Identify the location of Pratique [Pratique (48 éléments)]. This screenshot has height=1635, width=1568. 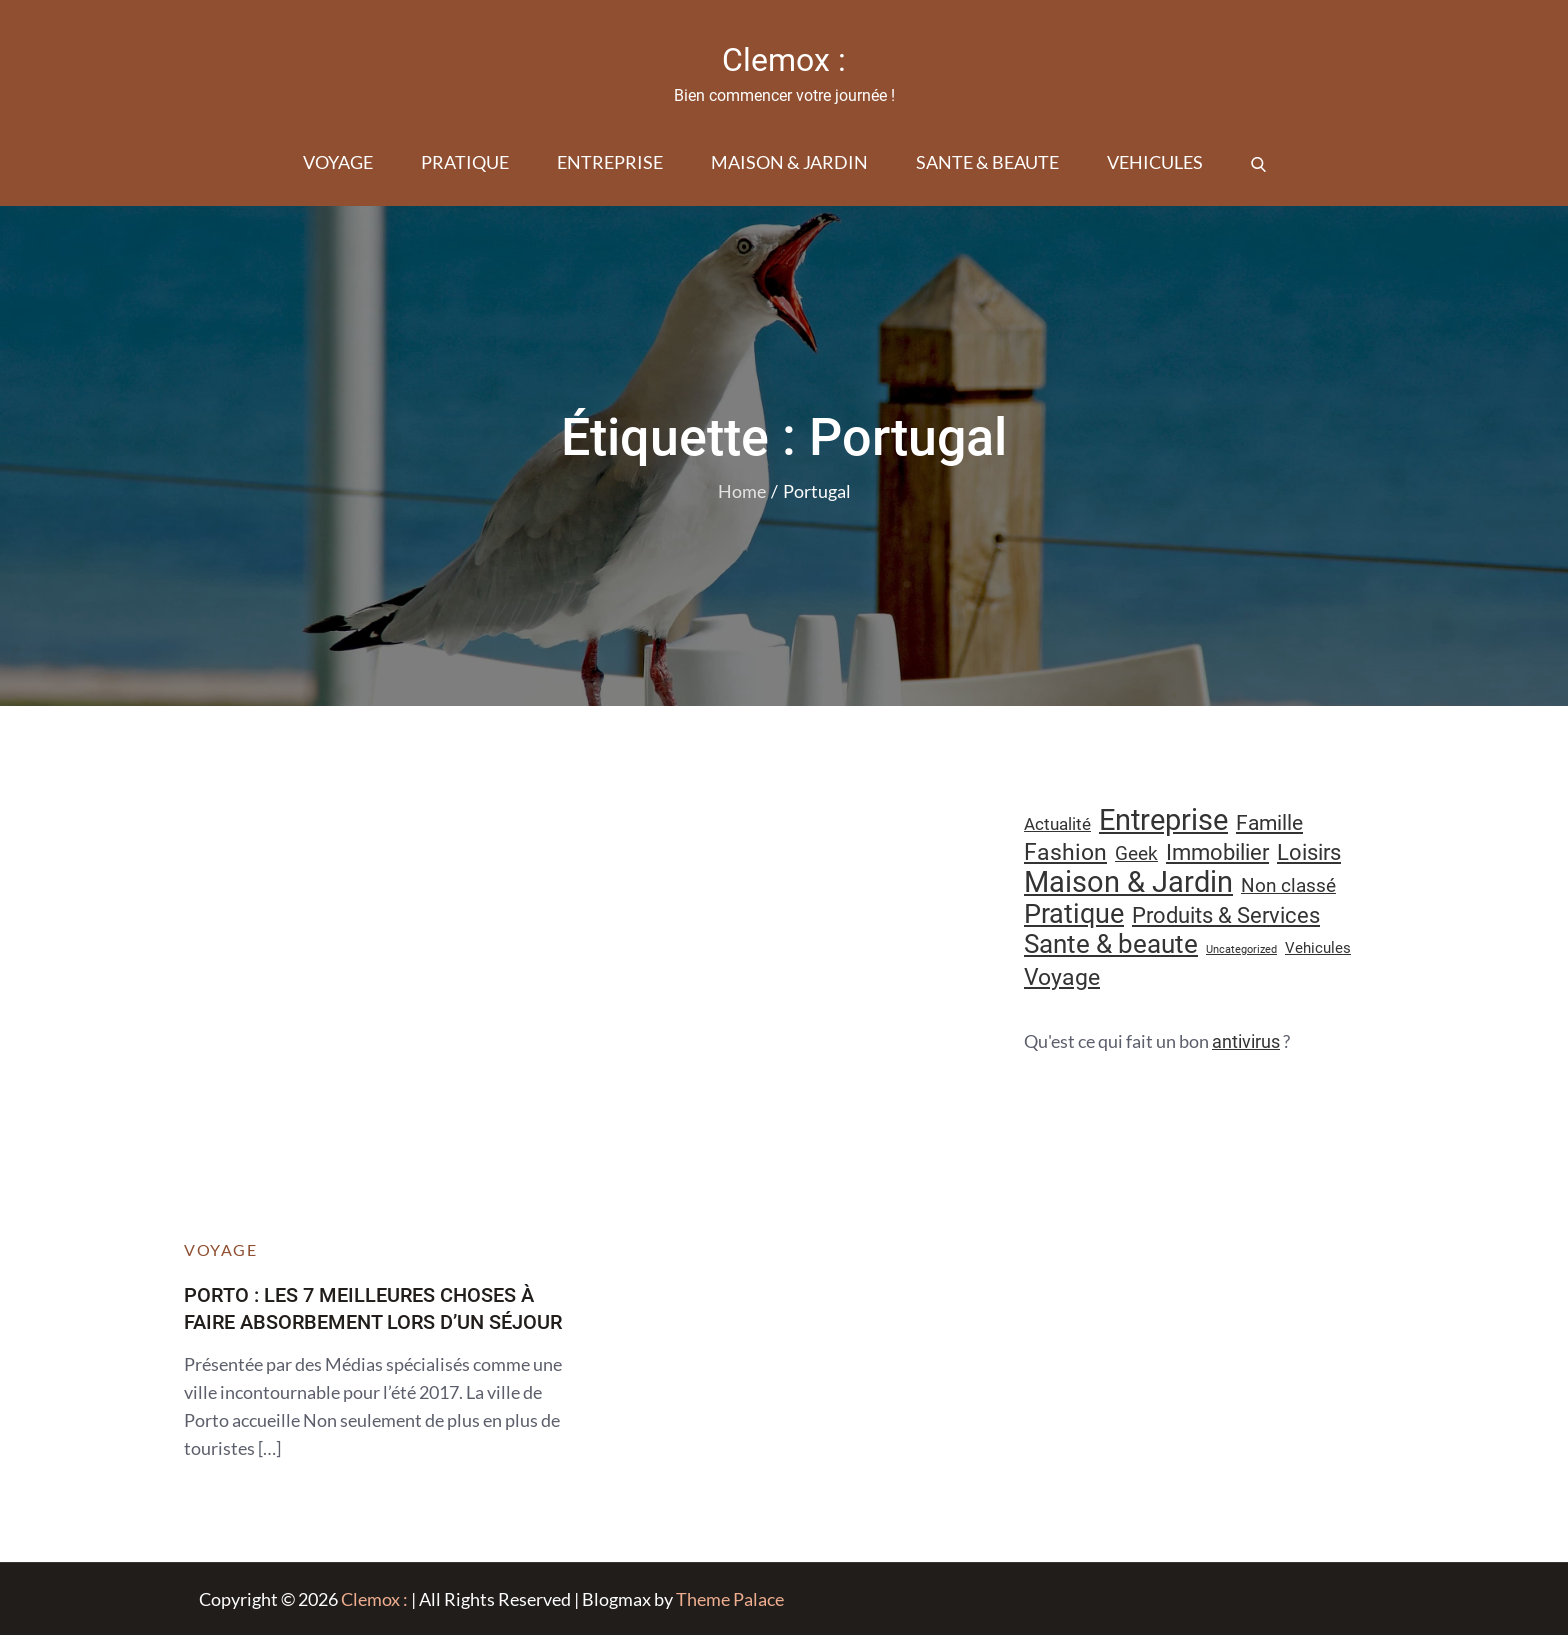
(1074, 914).